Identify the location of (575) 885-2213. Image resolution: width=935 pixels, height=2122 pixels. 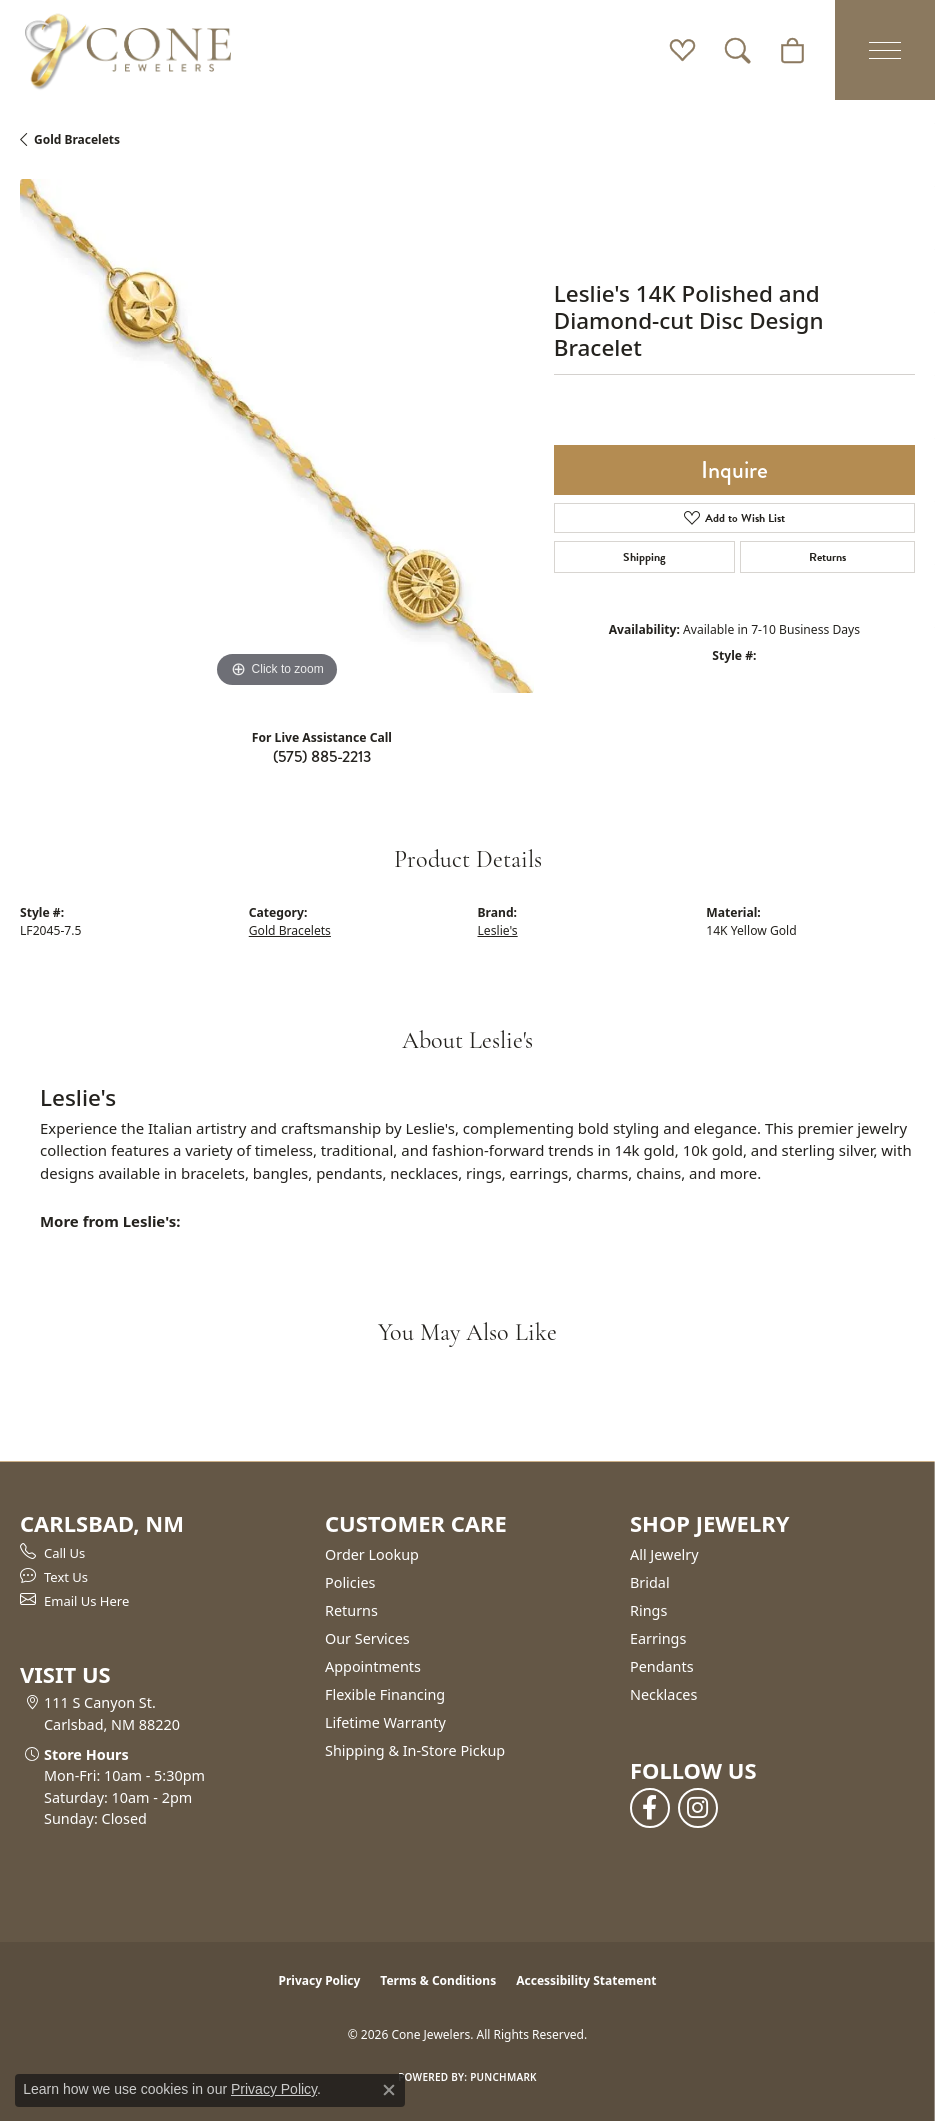
(322, 756).